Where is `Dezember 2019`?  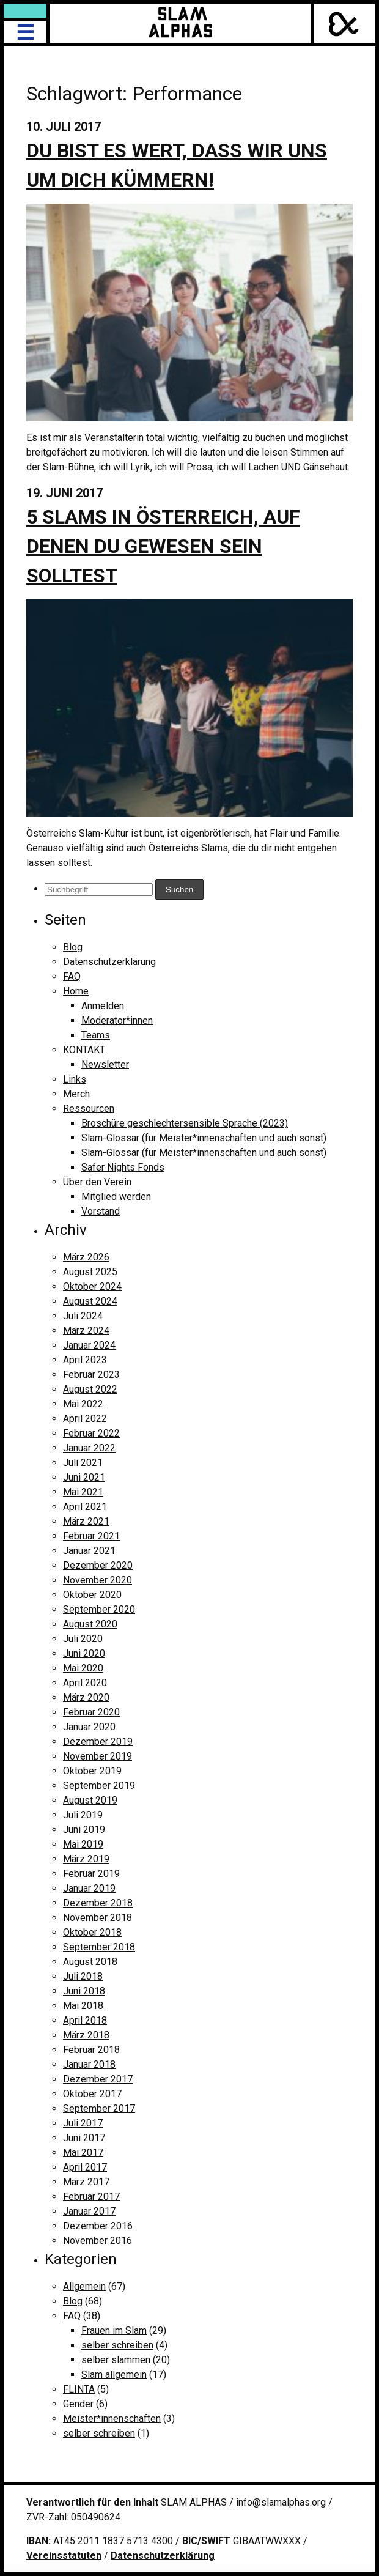 Dezember 2019 is located at coordinates (98, 1741).